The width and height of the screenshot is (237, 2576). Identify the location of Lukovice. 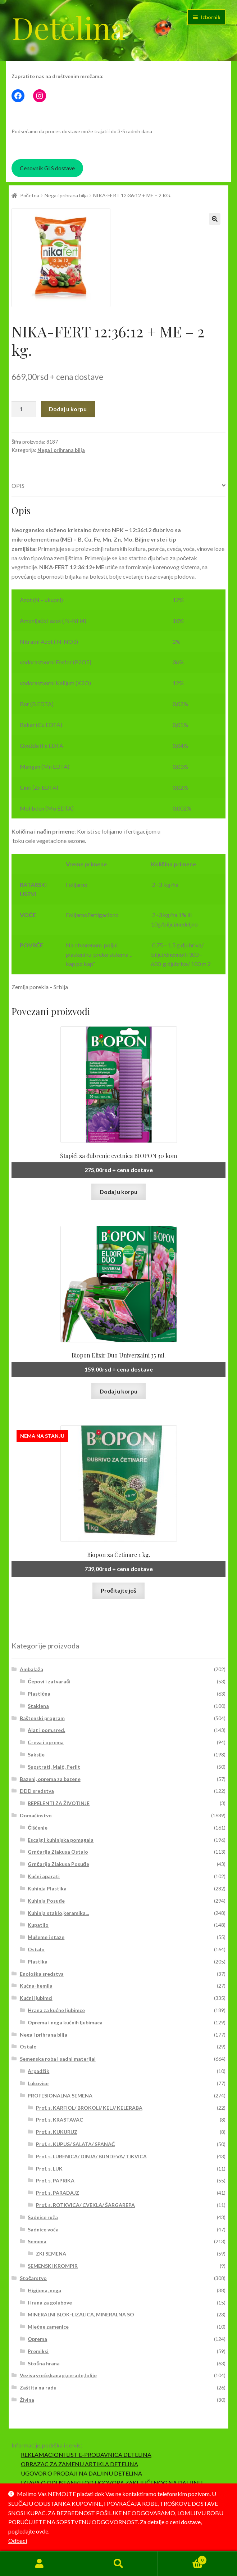
(38, 2083).